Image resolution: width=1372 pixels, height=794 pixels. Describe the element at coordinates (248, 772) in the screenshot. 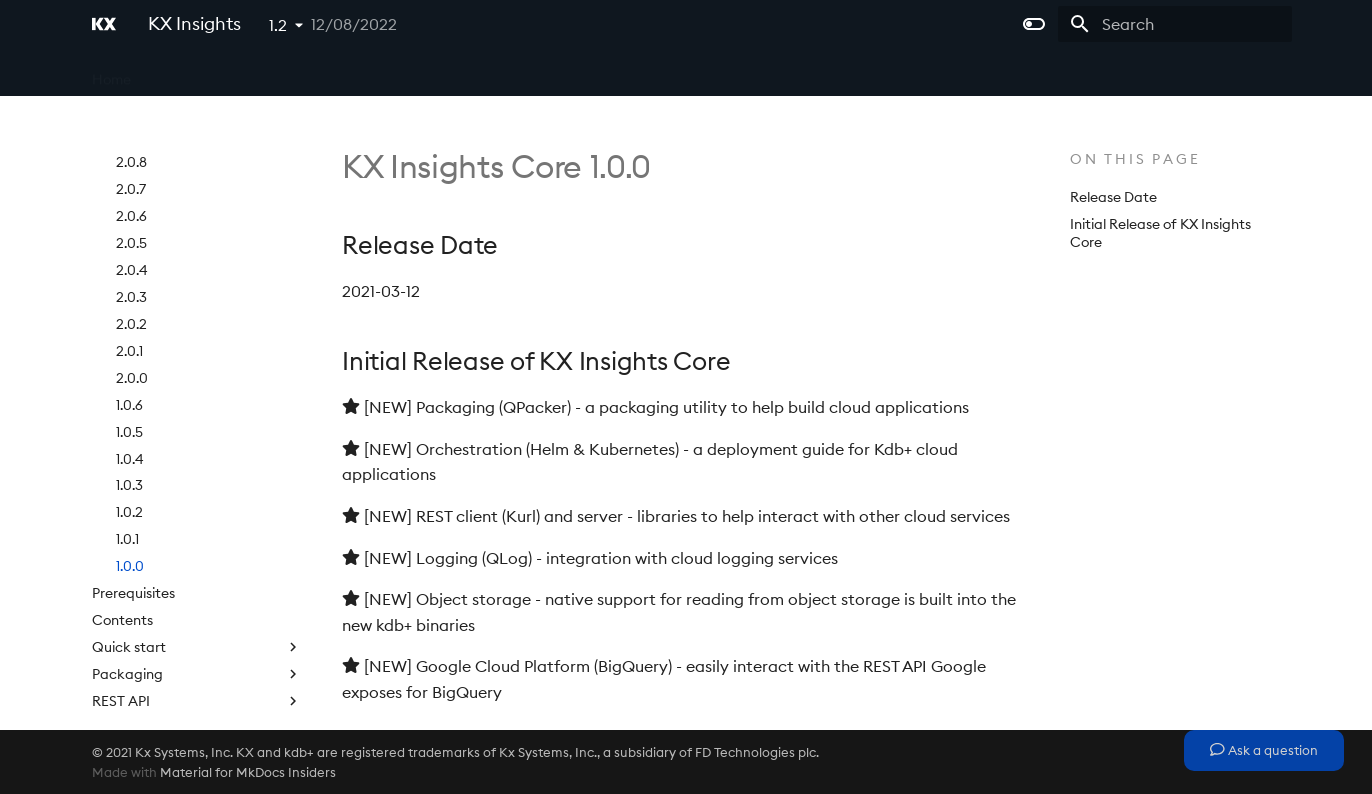

I see `Material for MkDocs Insiders` at that location.